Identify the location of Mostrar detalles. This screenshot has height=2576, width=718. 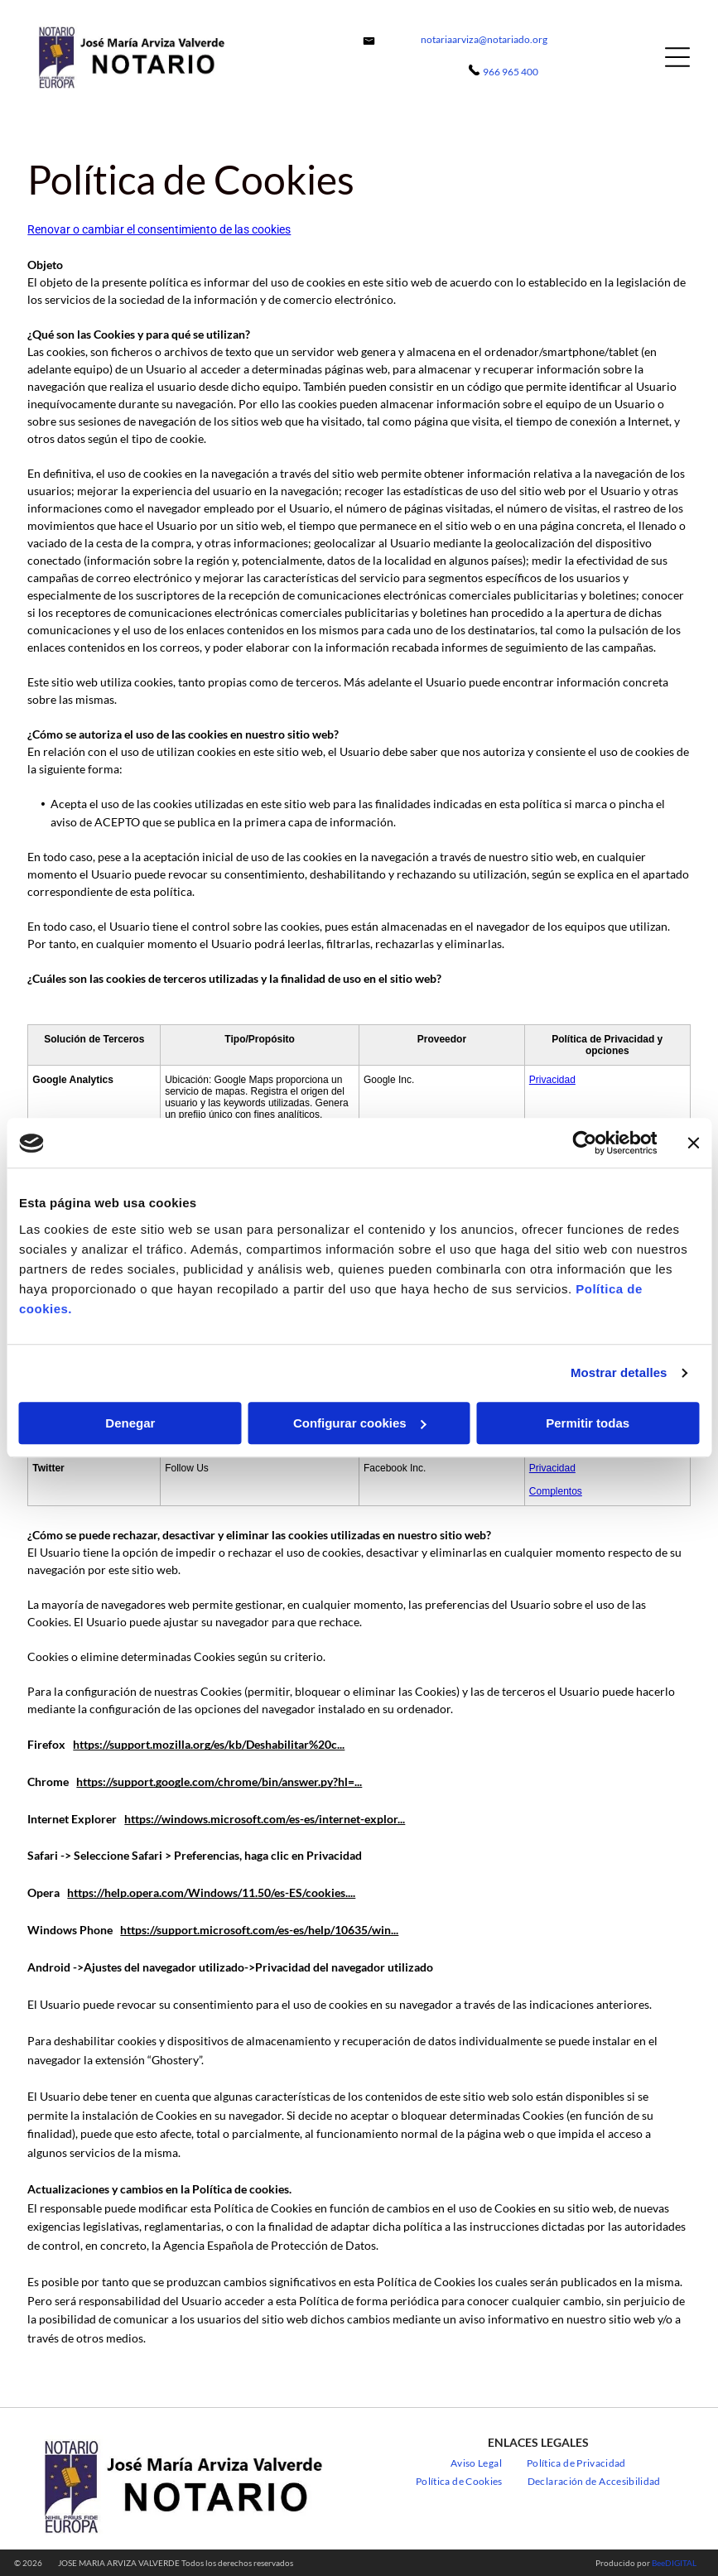
(619, 1373).